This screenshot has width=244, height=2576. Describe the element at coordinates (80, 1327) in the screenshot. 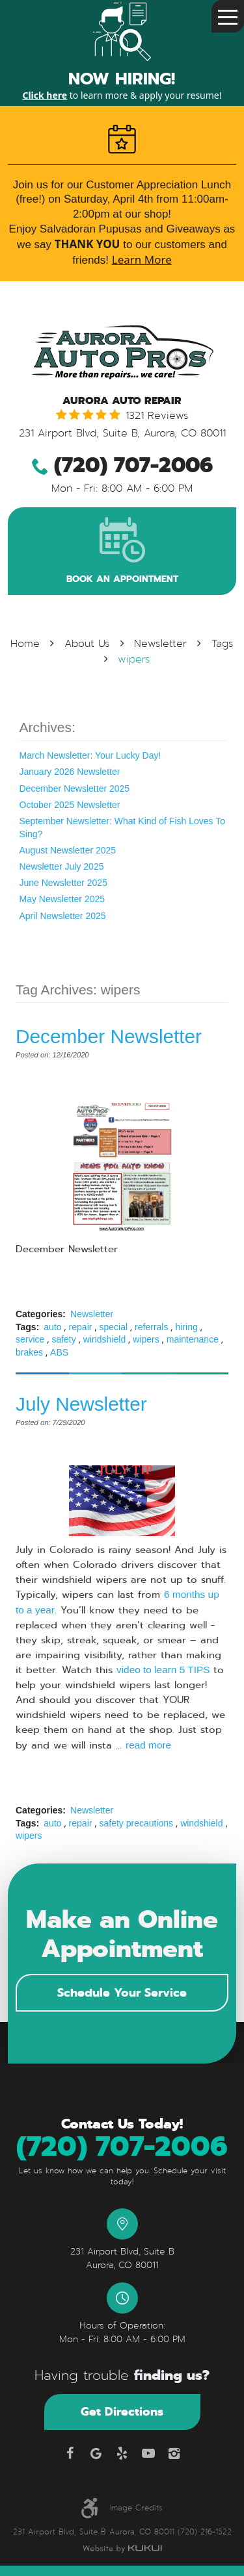

I see `repair` at that location.